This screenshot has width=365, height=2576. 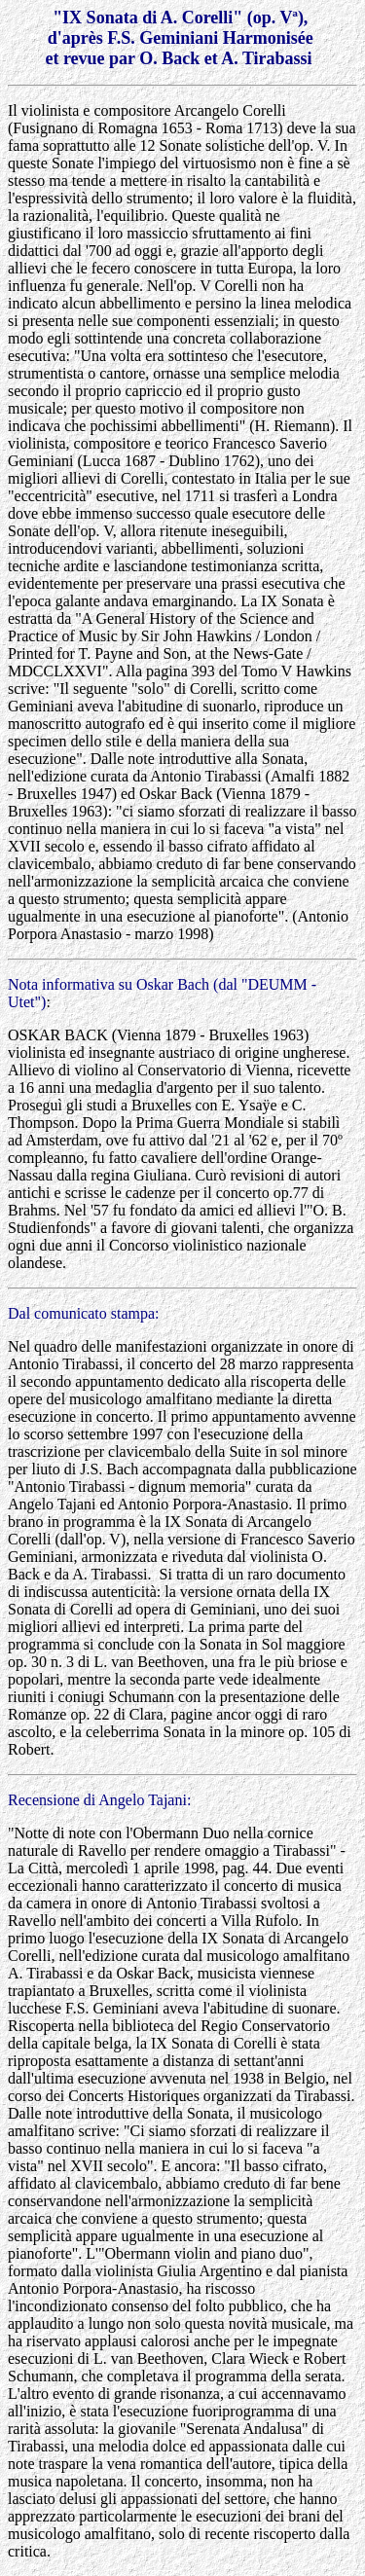 What do you see at coordinates (84, 1313) in the screenshot?
I see `Dal comunicato stampa:` at bounding box center [84, 1313].